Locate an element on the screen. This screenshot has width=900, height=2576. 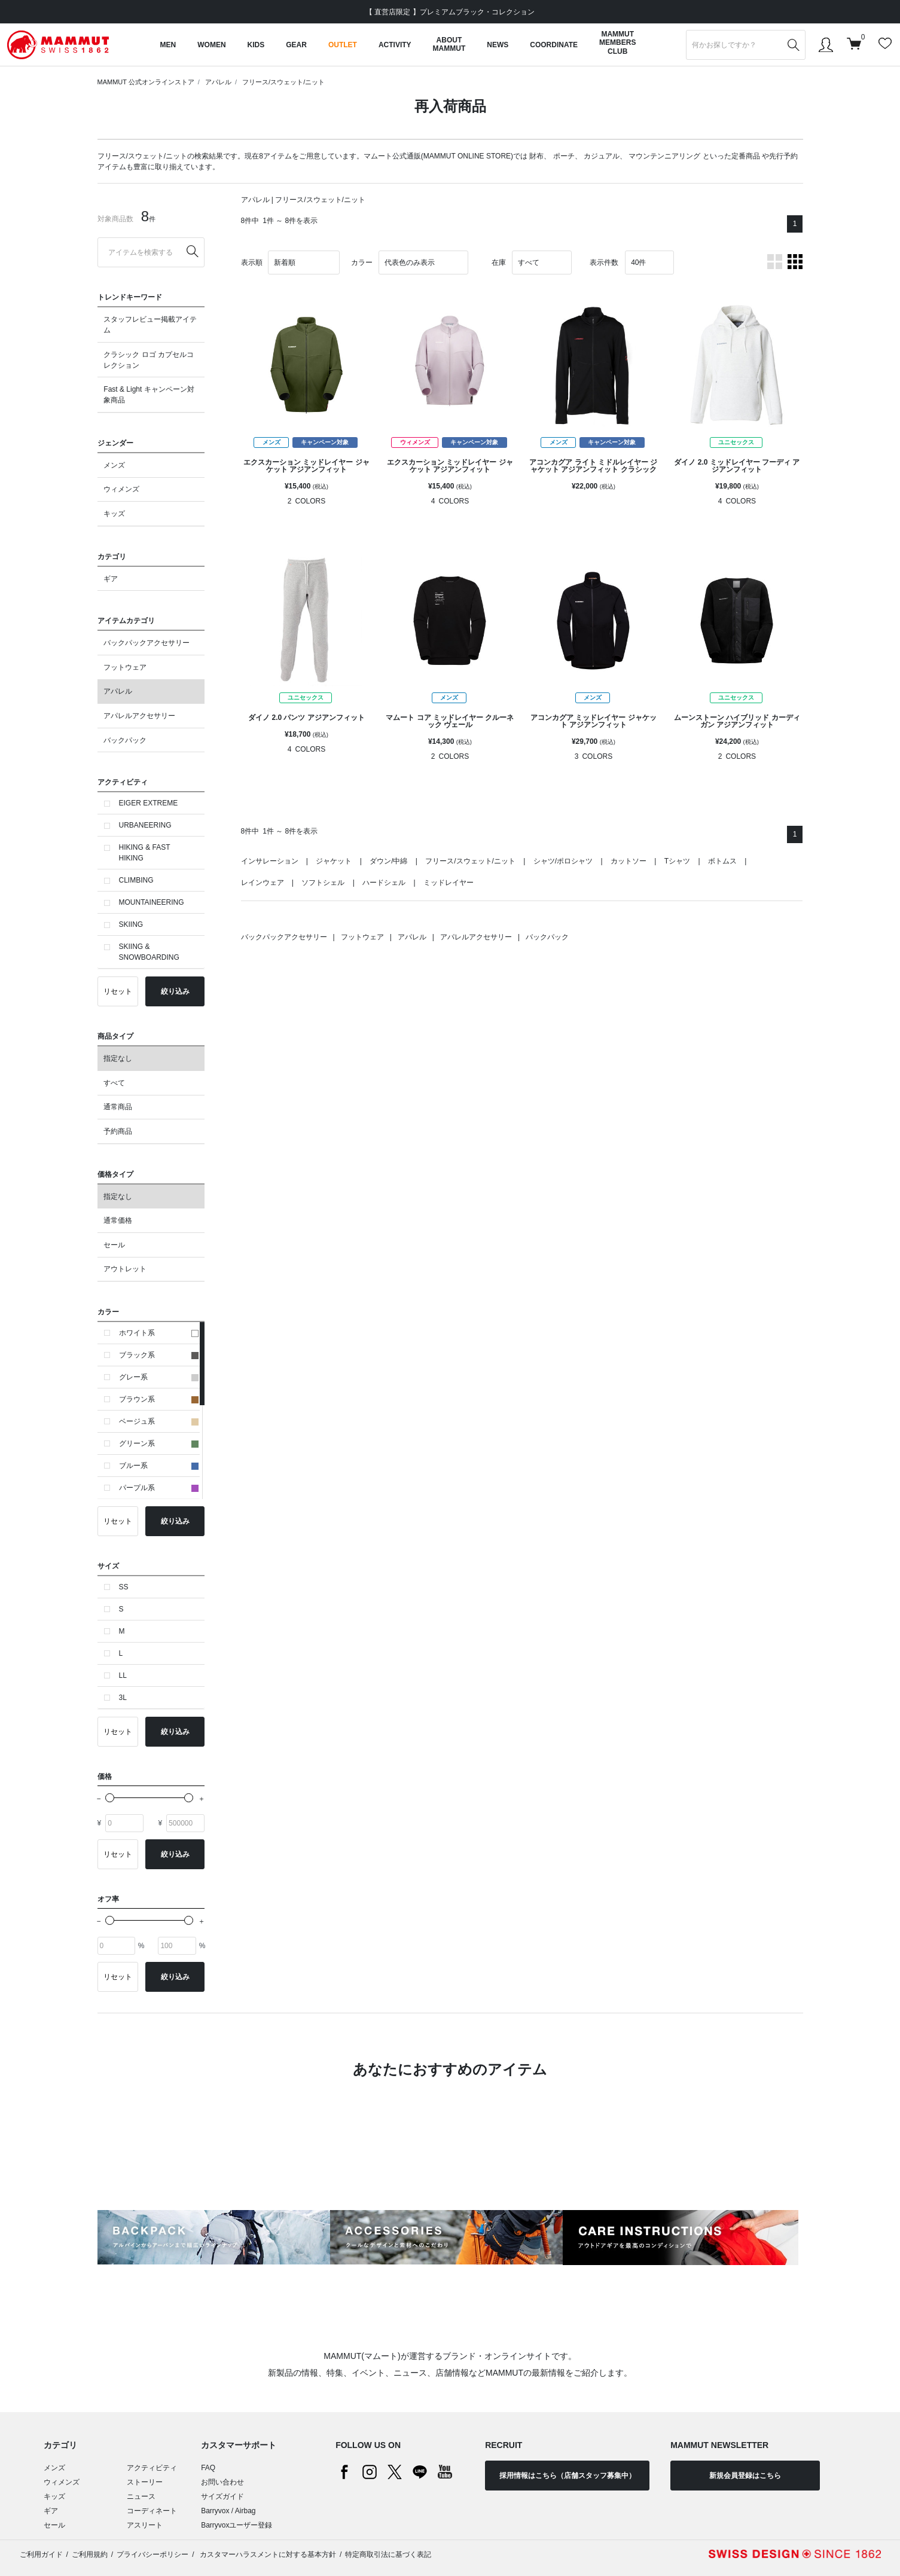
フットウェア is located at coordinates (125, 667).